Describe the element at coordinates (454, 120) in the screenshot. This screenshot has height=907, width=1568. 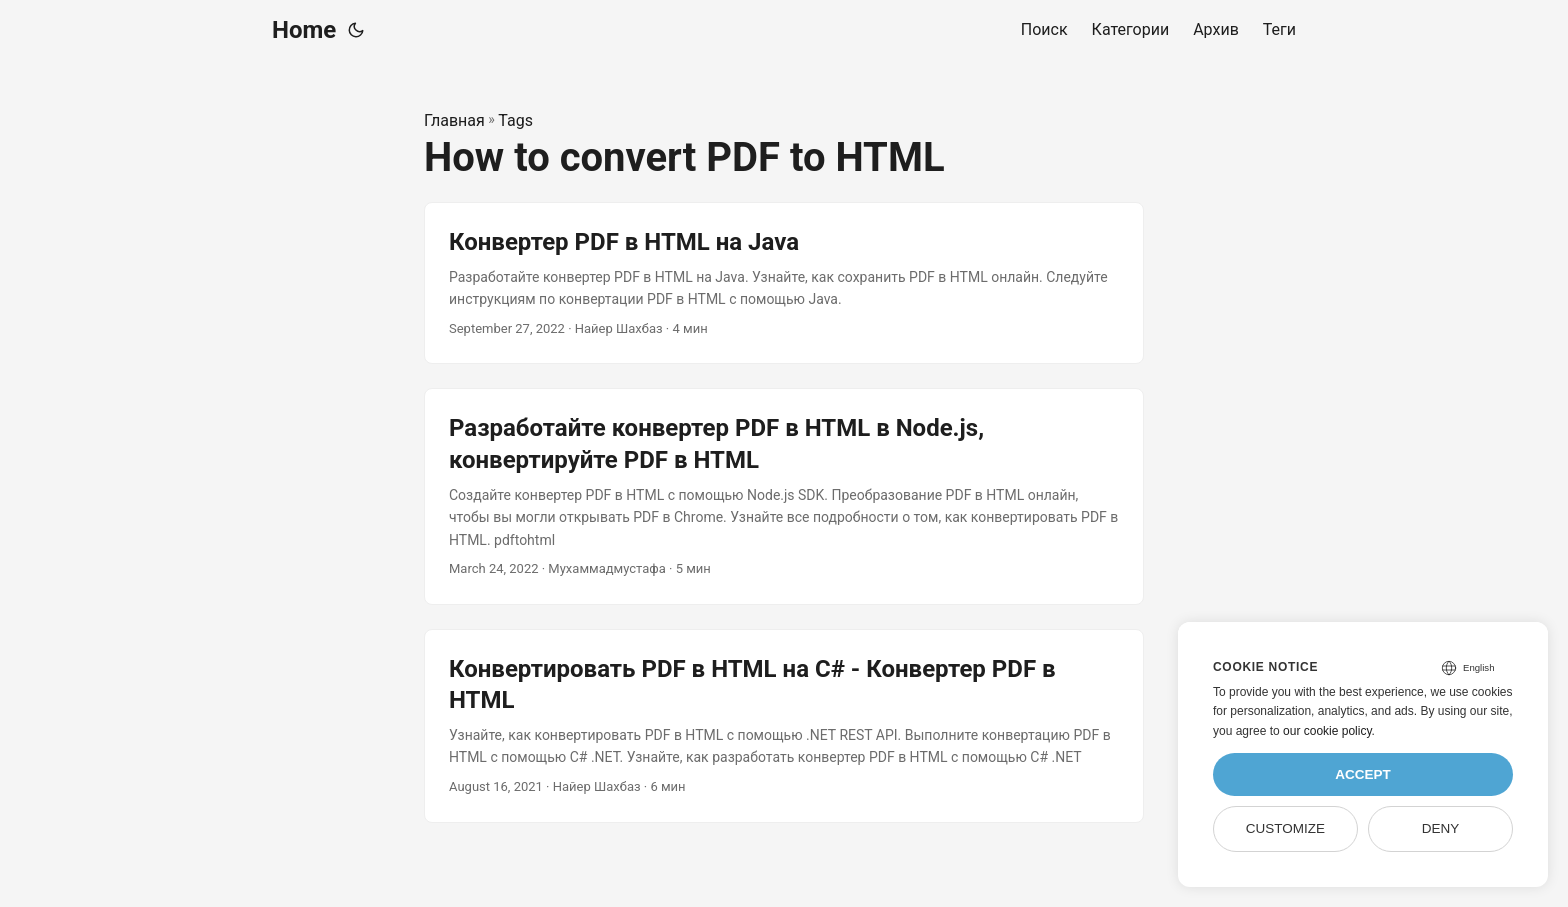
I see `Главная` at that location.